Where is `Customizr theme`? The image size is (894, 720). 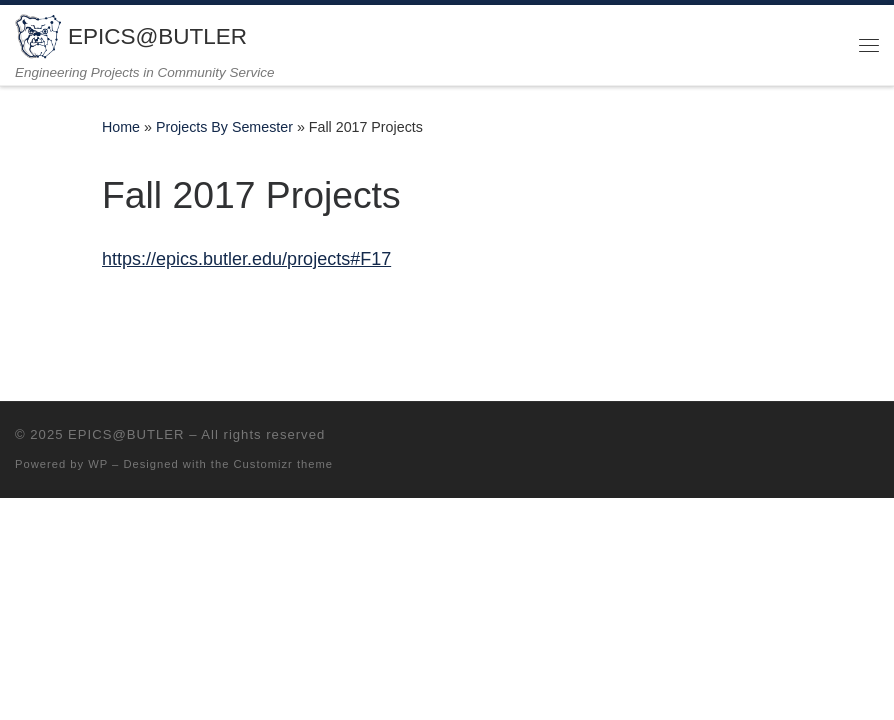 Customizr theme is located at coordinates (284, 464).